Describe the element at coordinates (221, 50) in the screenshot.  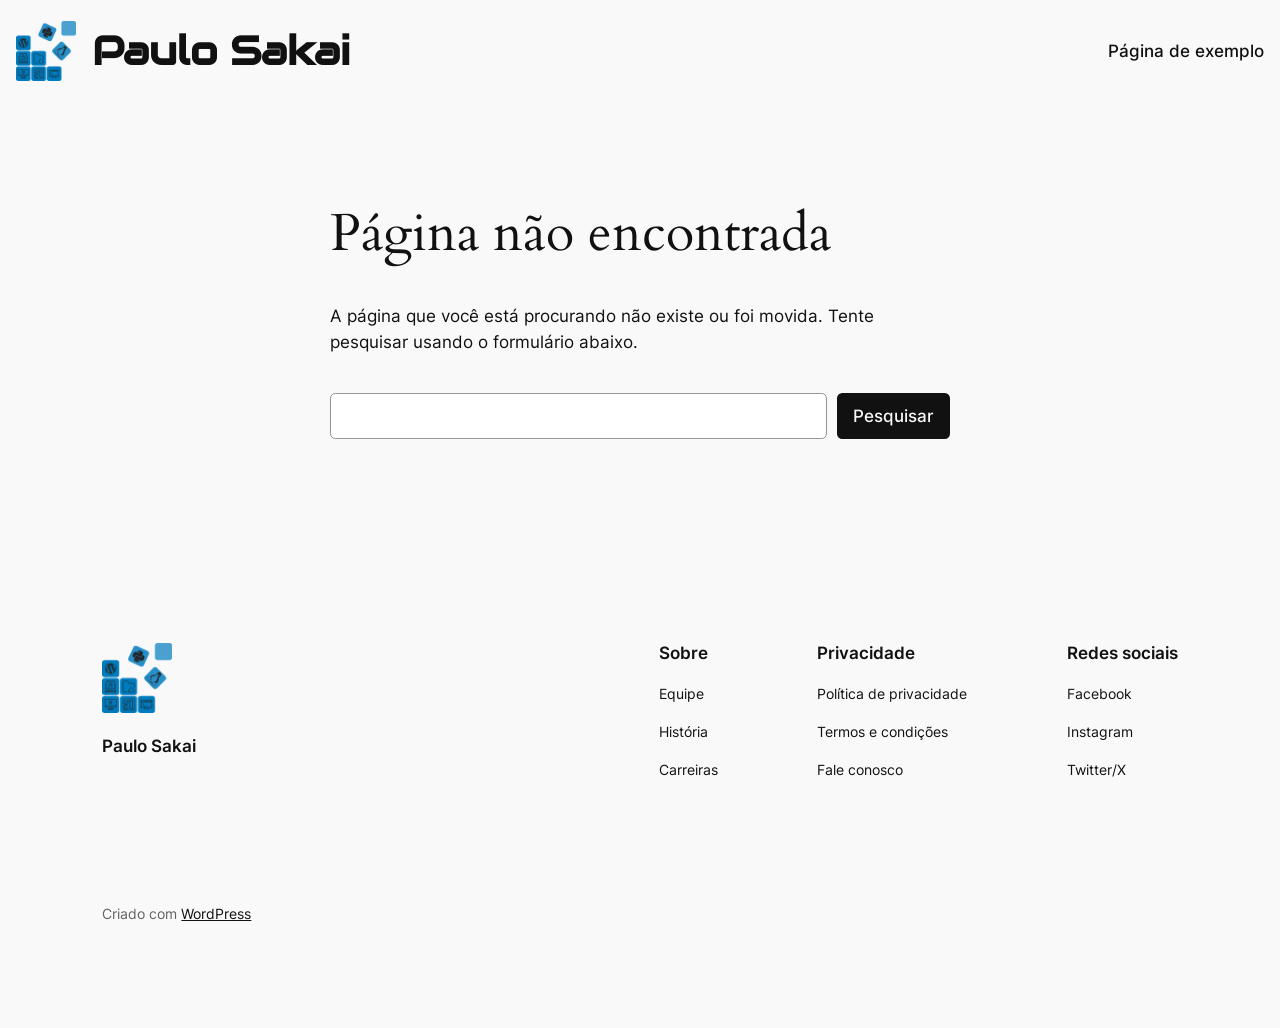
I see `Paulo Sakai` at that location.